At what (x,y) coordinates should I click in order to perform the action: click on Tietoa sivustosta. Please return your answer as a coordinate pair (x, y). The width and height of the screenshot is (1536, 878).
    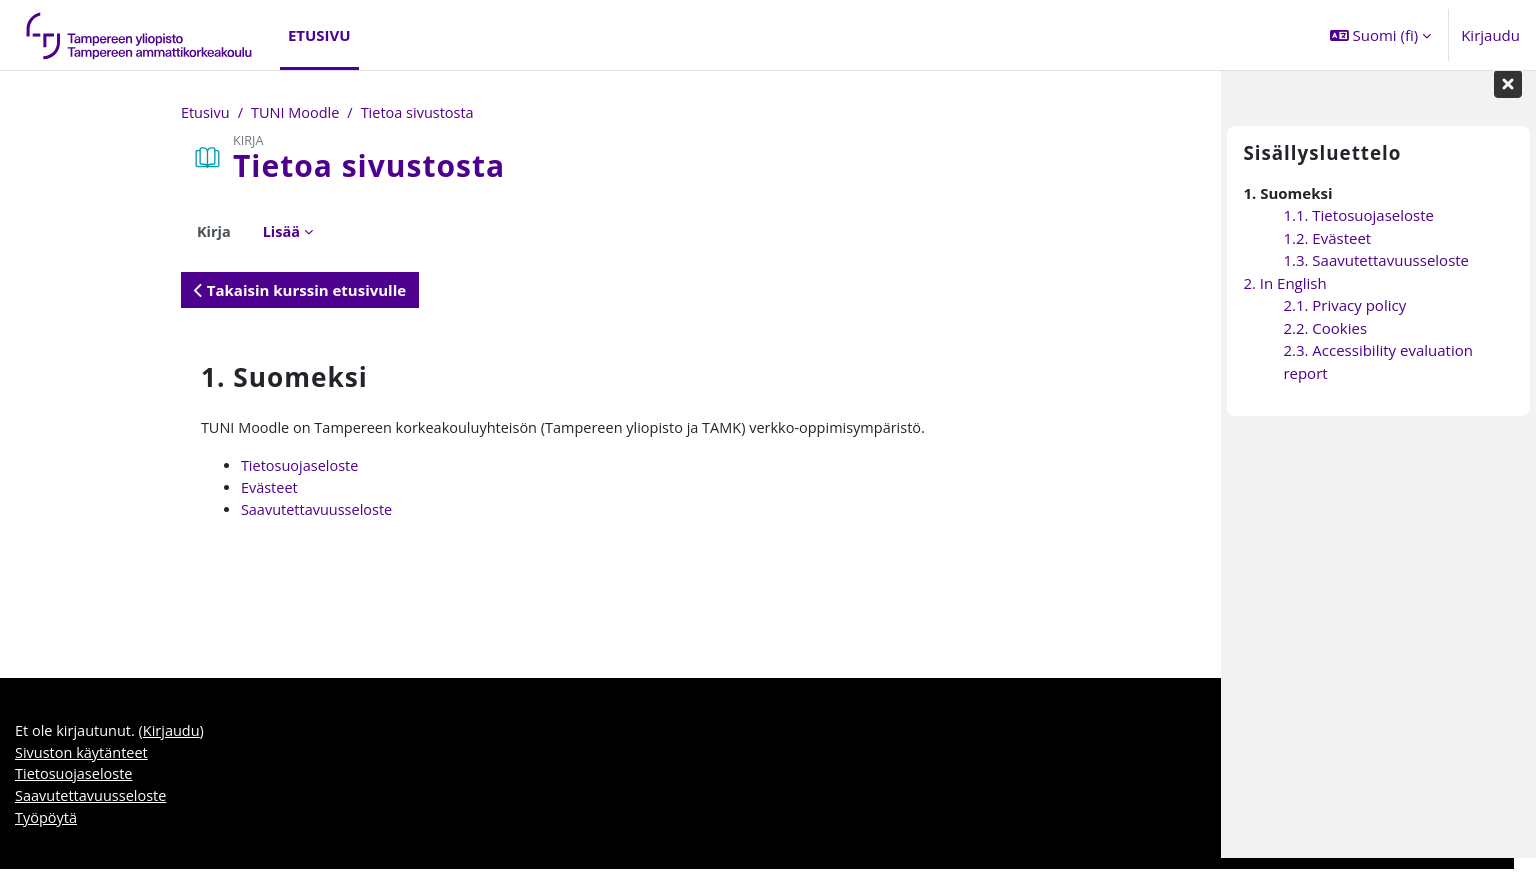
    Looking at the image, I should click on (278, 113).